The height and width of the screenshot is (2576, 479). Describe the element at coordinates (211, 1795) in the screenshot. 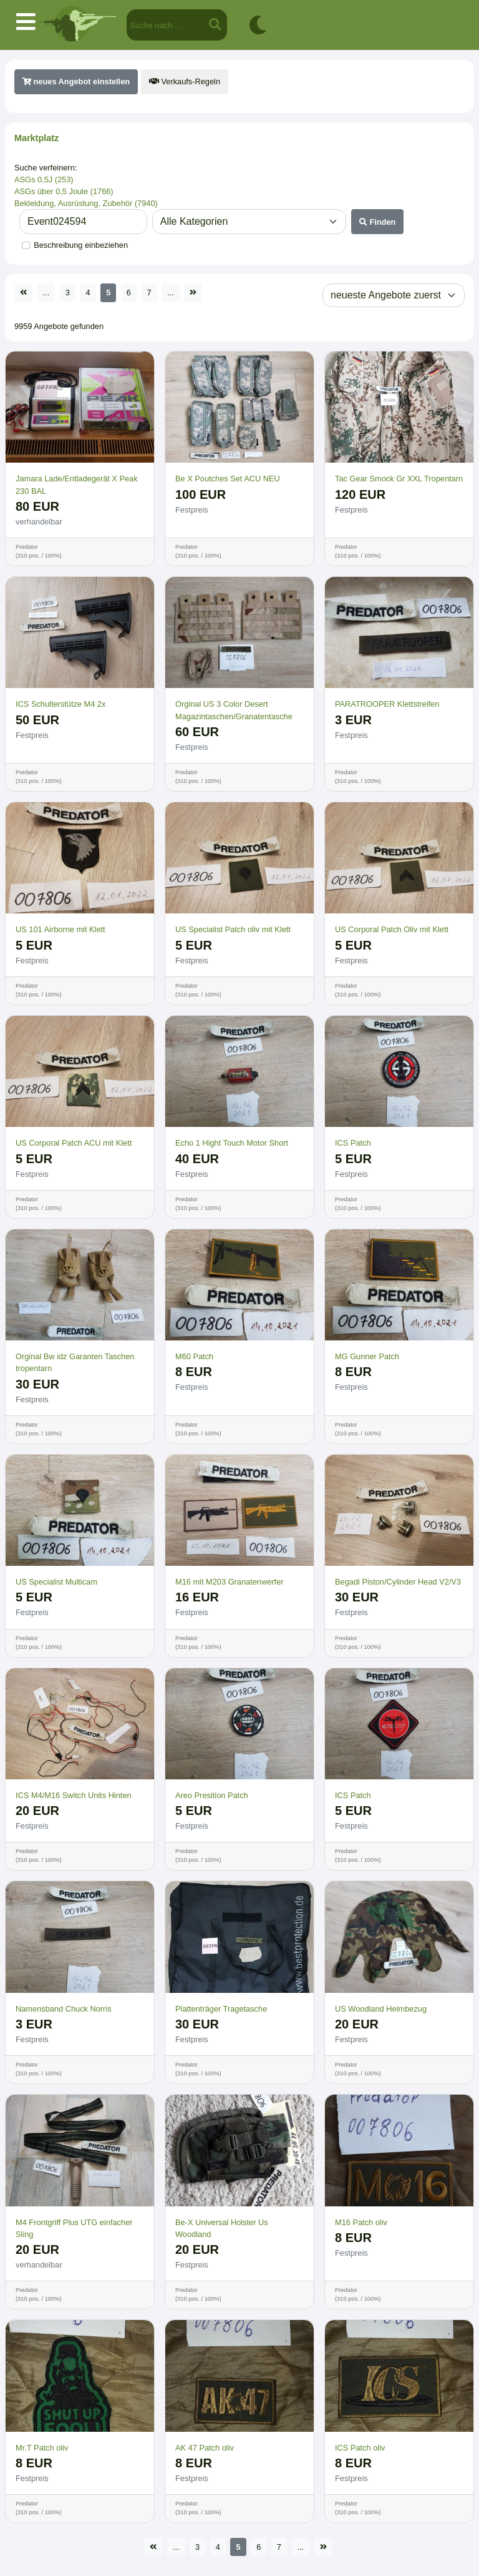

I see `Areo Presition Patch` at that location.